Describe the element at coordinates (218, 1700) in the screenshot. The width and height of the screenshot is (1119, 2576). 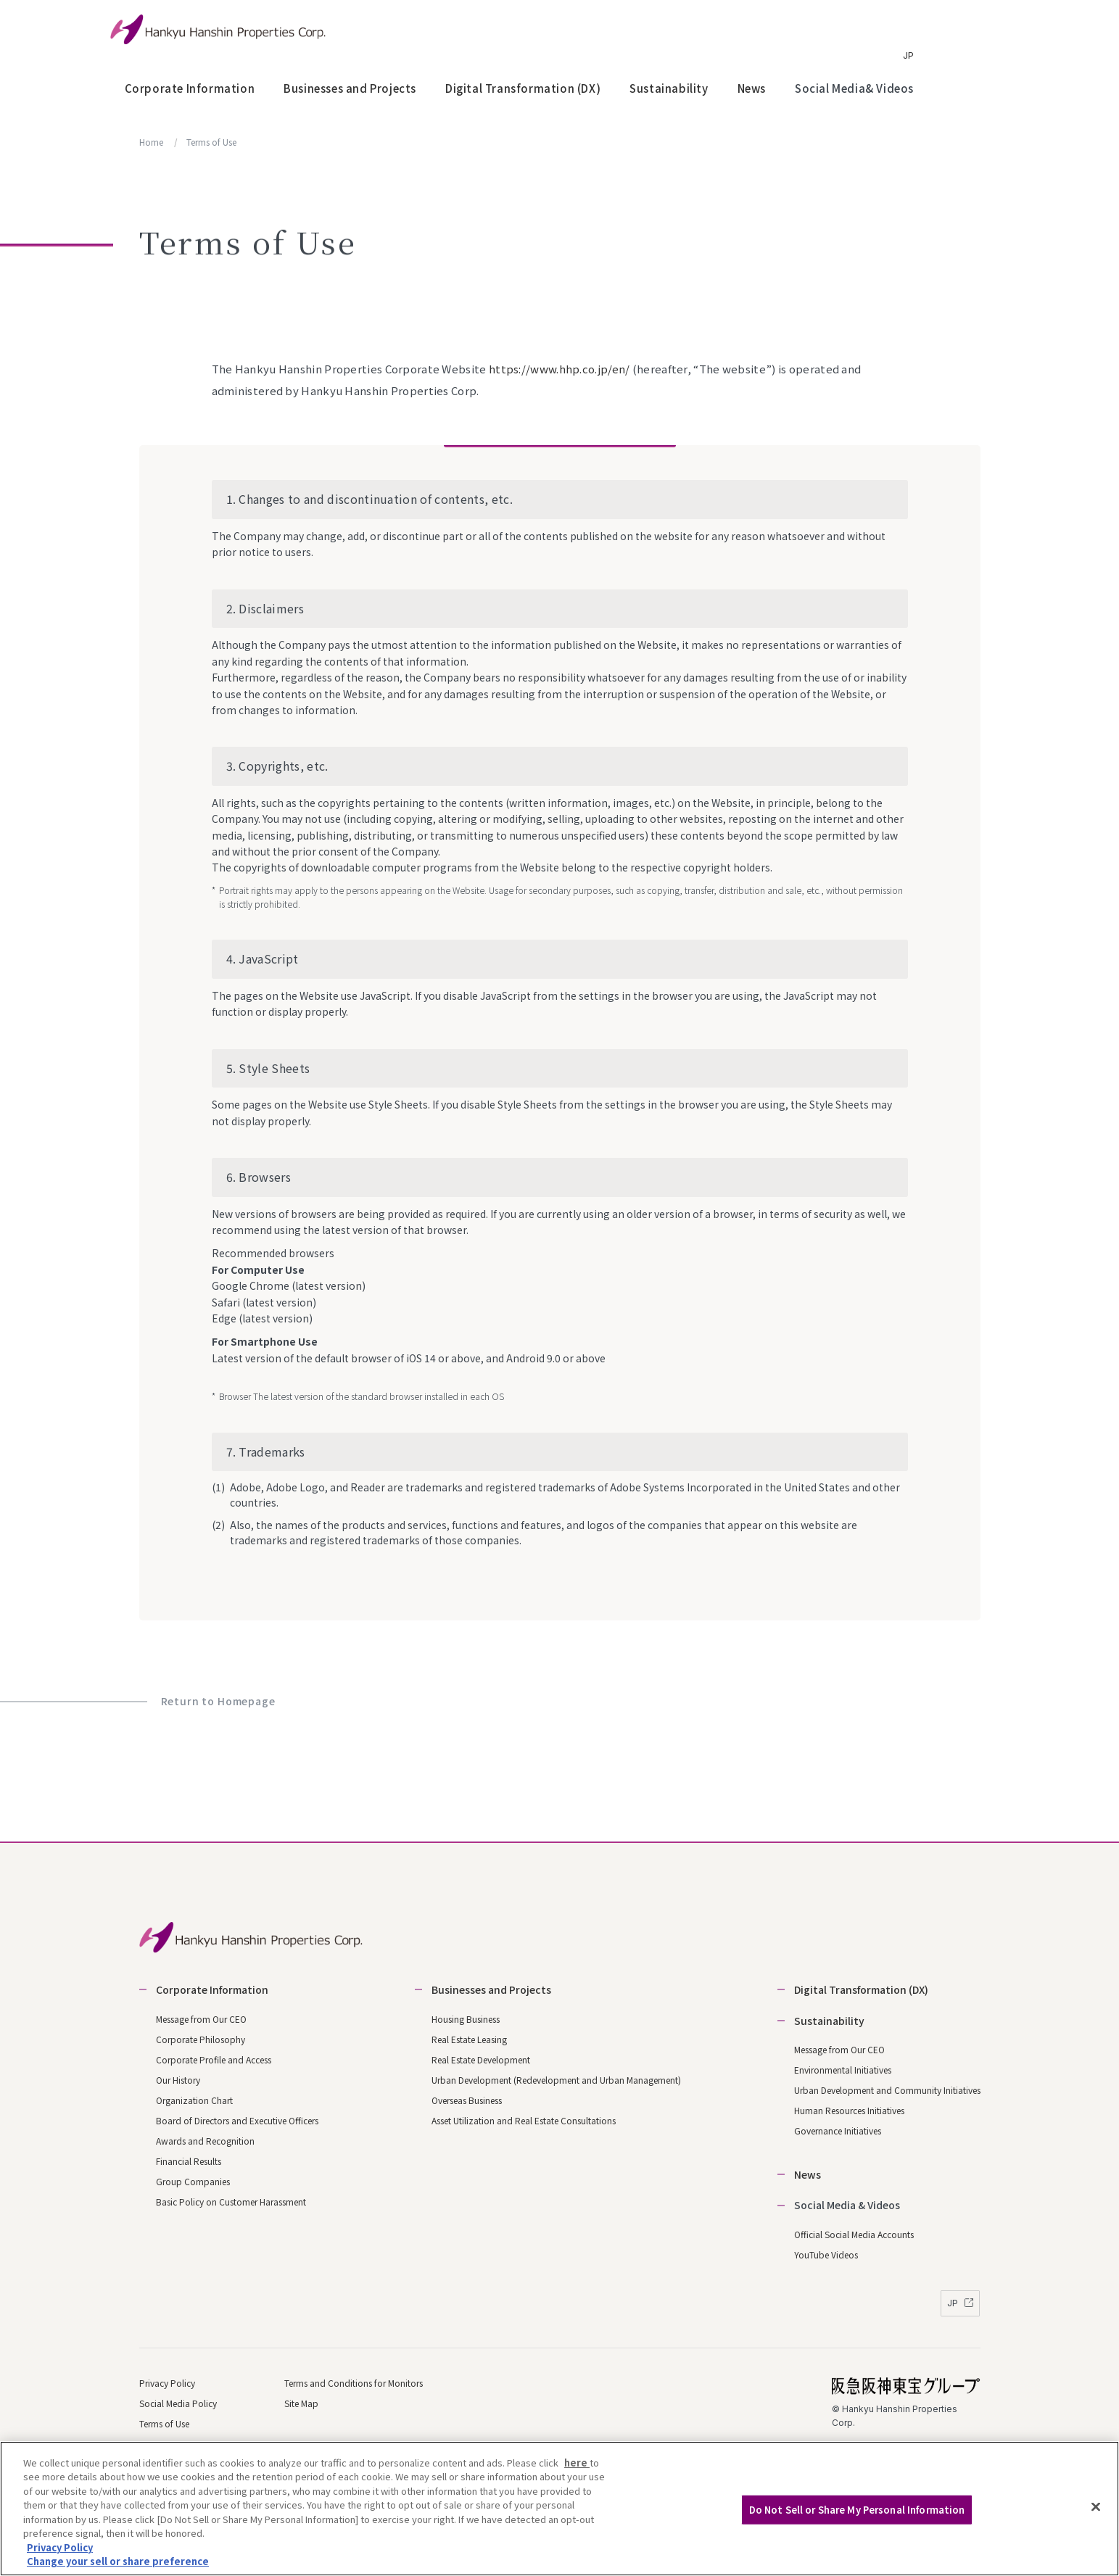
I see `Return to Homepage` at that location.